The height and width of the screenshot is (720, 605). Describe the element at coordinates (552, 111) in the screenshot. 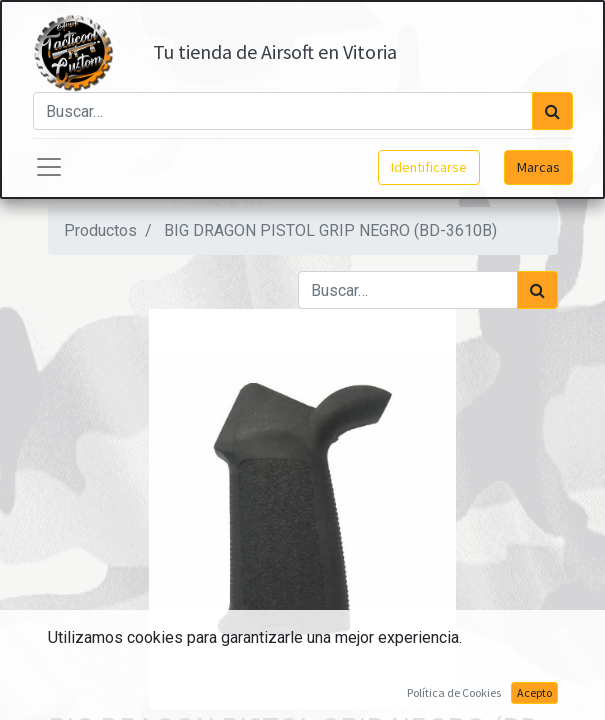

I see `[Búsqueda]` at that location.